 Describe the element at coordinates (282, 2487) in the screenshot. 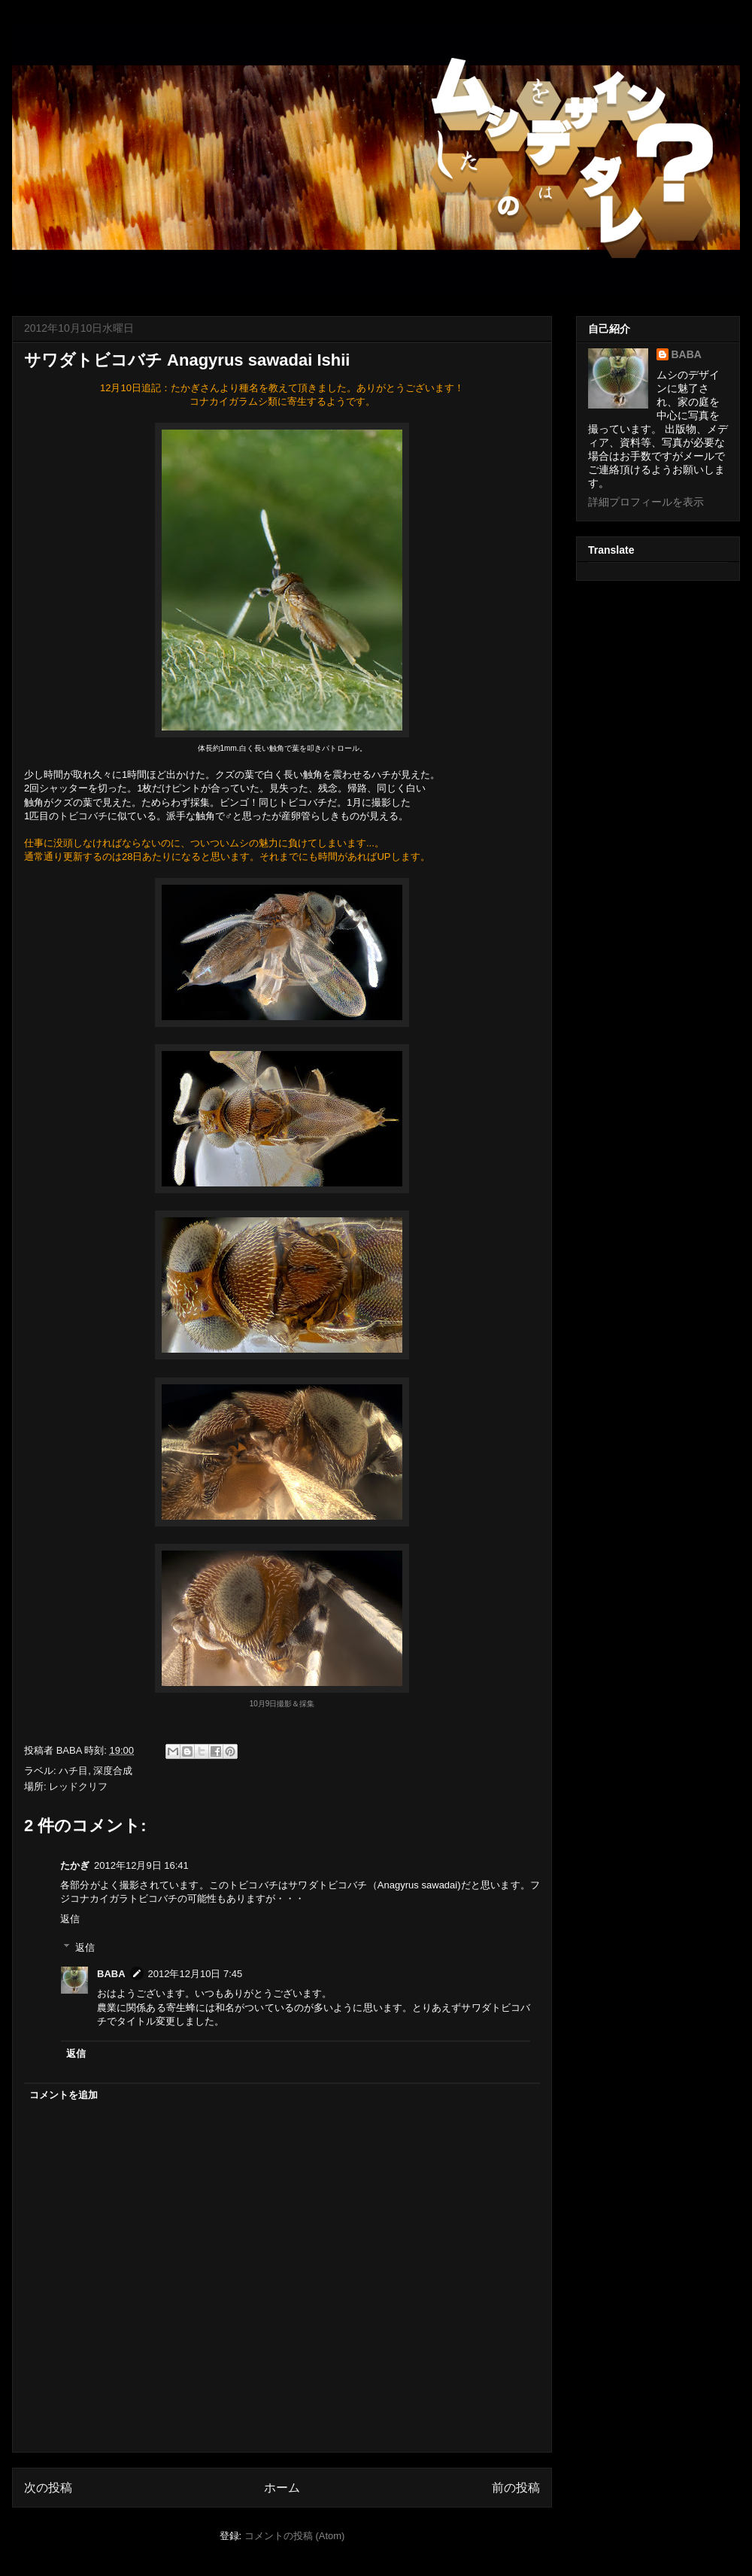

I see `ホーム` at that location.